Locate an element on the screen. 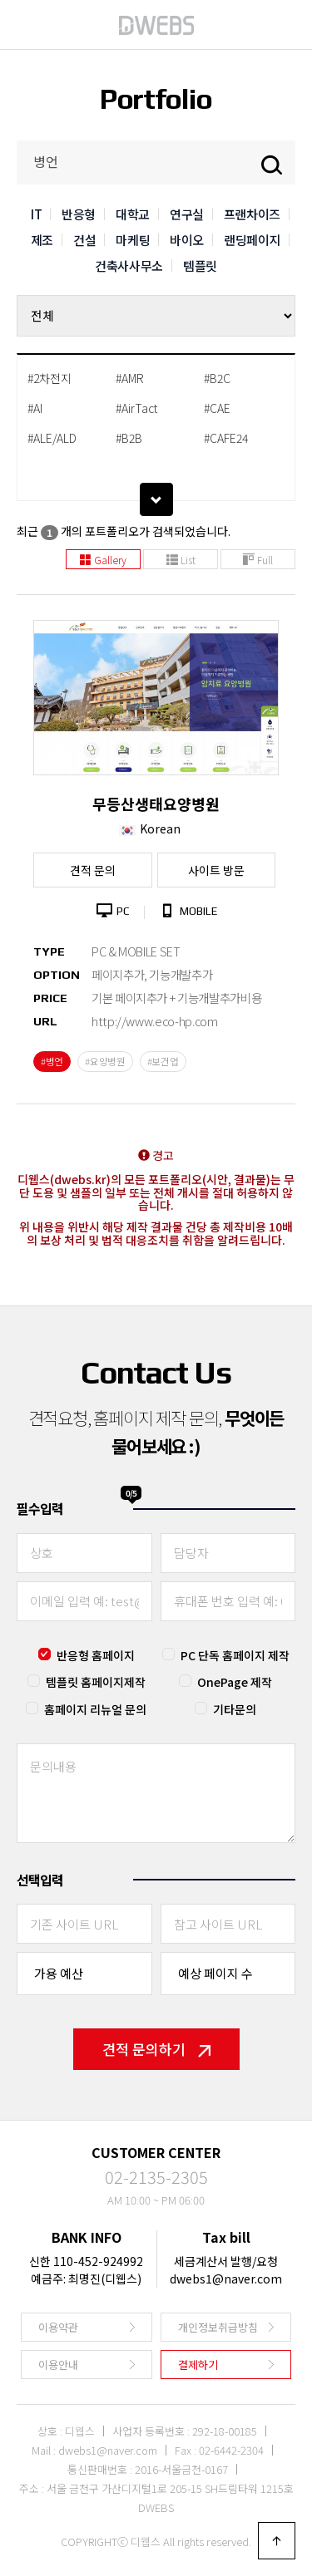 The height and width of the screenshot is (2576, 312). 연구실 is located at coordinates (187, 214).